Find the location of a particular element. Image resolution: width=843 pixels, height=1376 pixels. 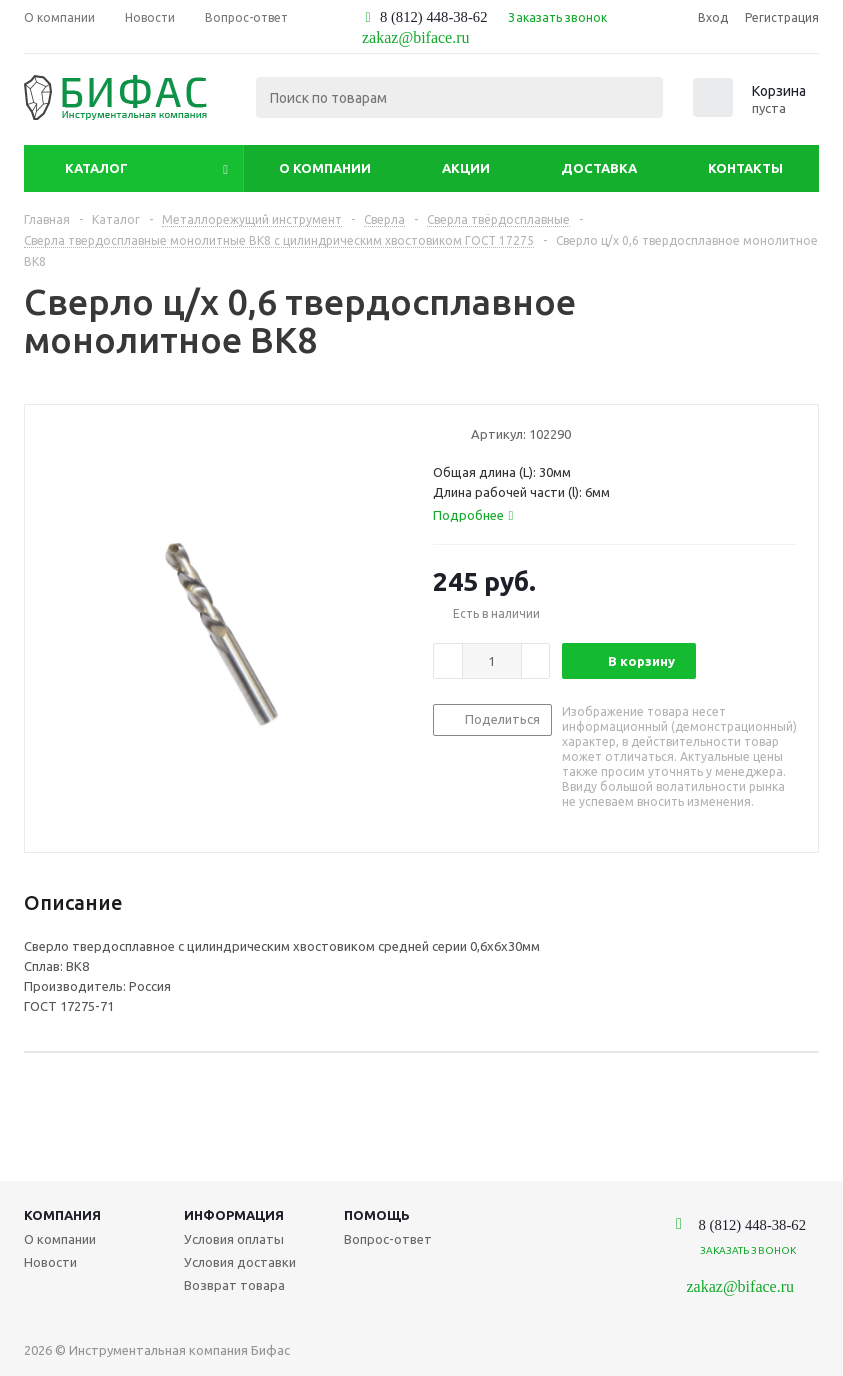

Вопрос-ответ is located at coordinates (388, 1239).